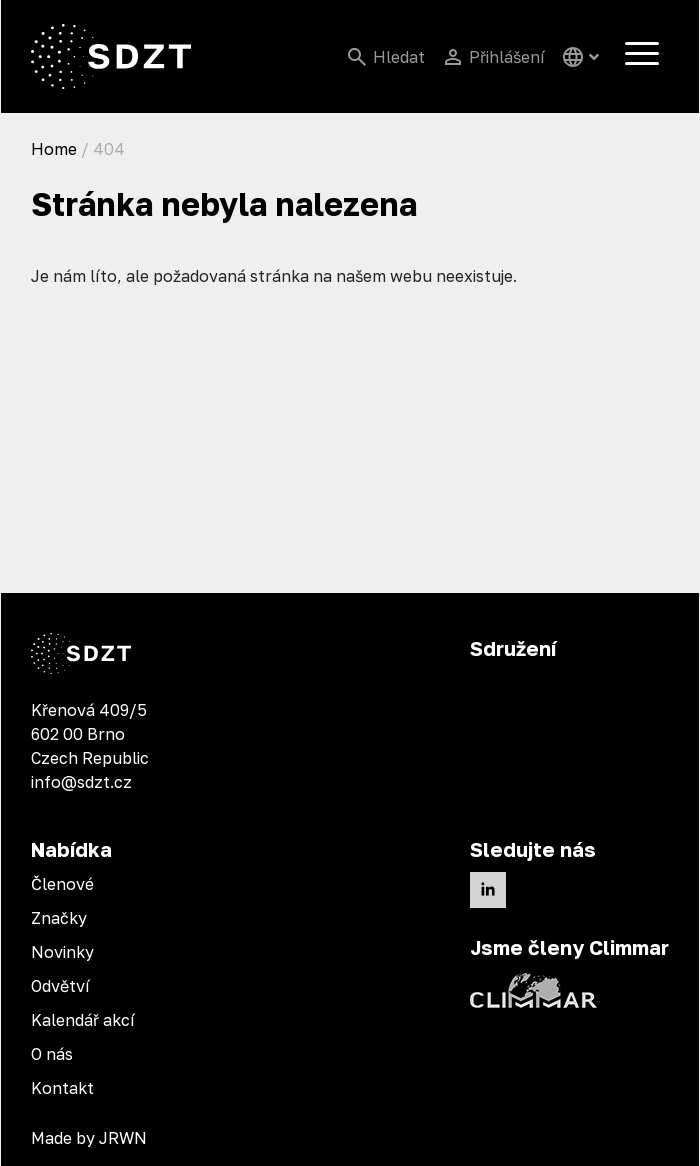 This screenshot has width=700, height=1166. I want to click on Novinky, so click(62, 952).